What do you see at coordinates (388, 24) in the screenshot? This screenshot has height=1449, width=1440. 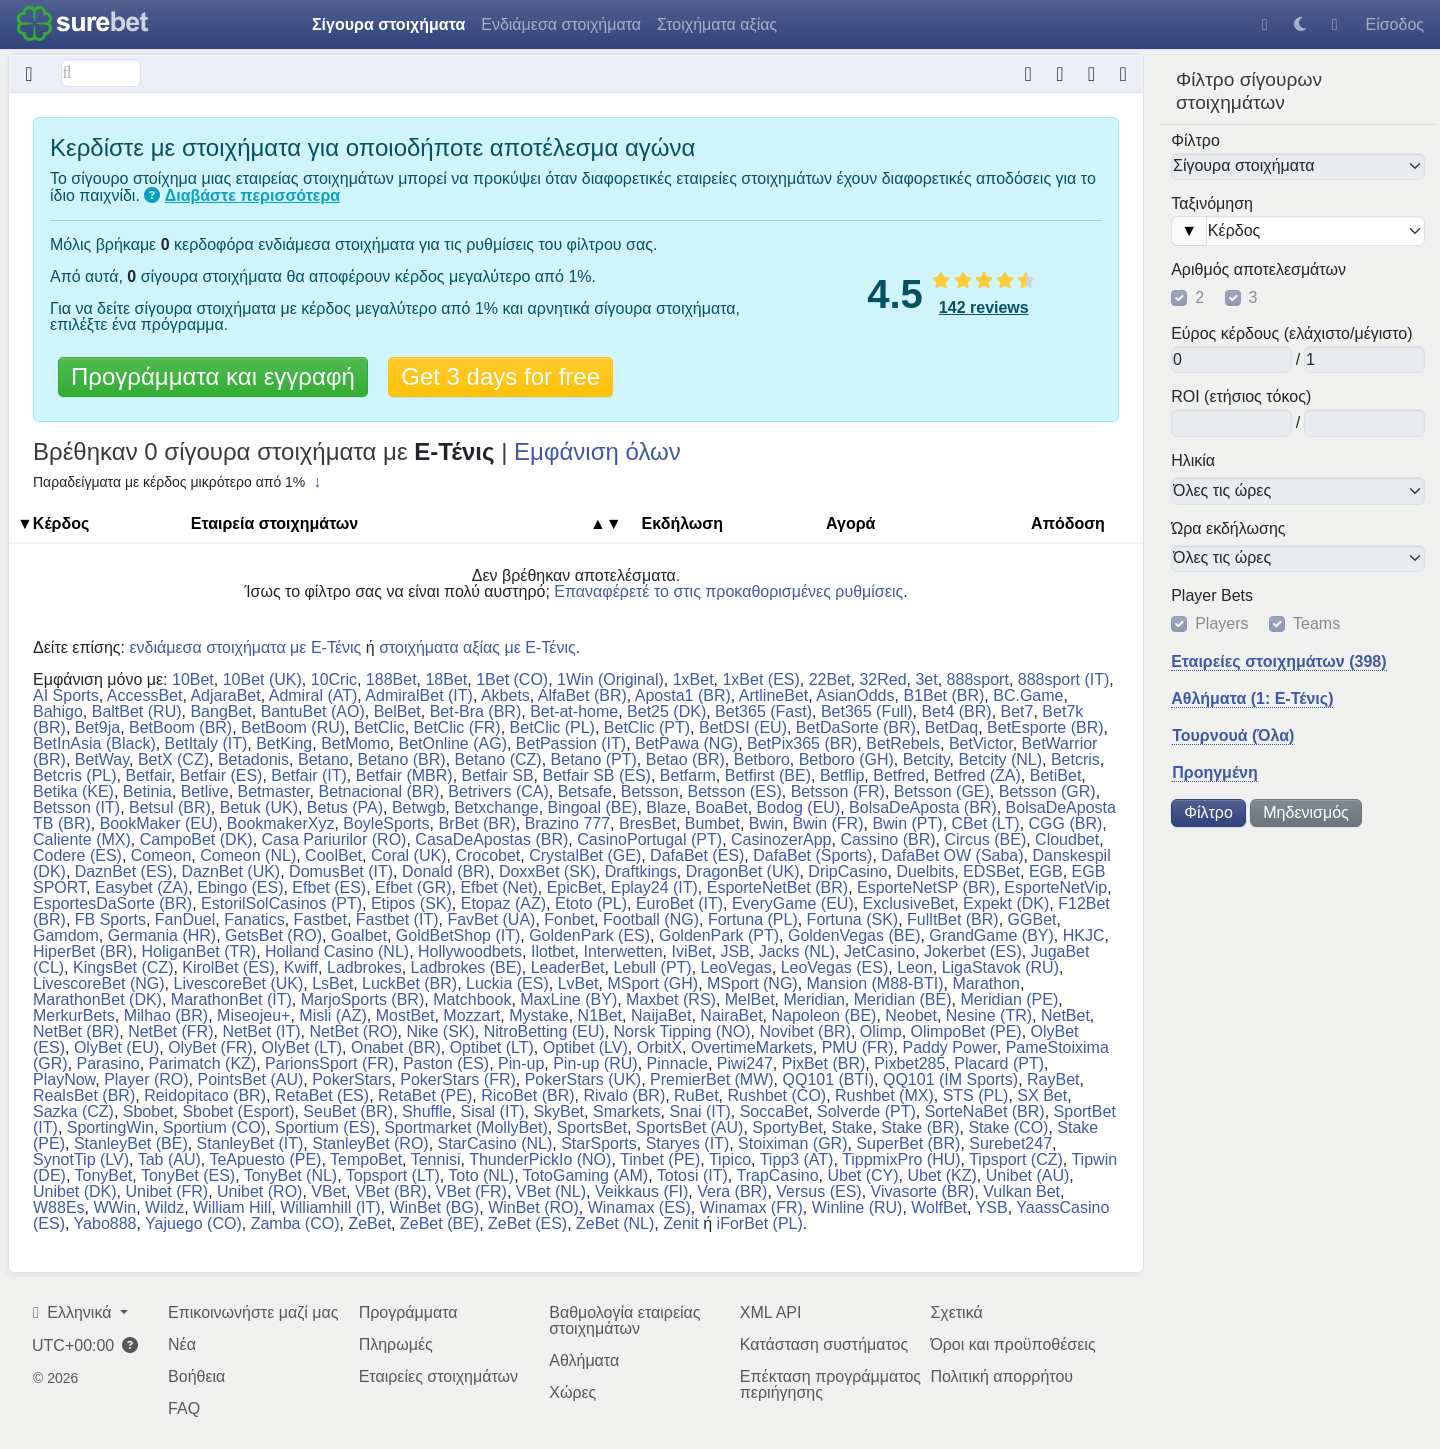 I see `Σίγουρα στοιχήματα` at bounding box center [388, 24].